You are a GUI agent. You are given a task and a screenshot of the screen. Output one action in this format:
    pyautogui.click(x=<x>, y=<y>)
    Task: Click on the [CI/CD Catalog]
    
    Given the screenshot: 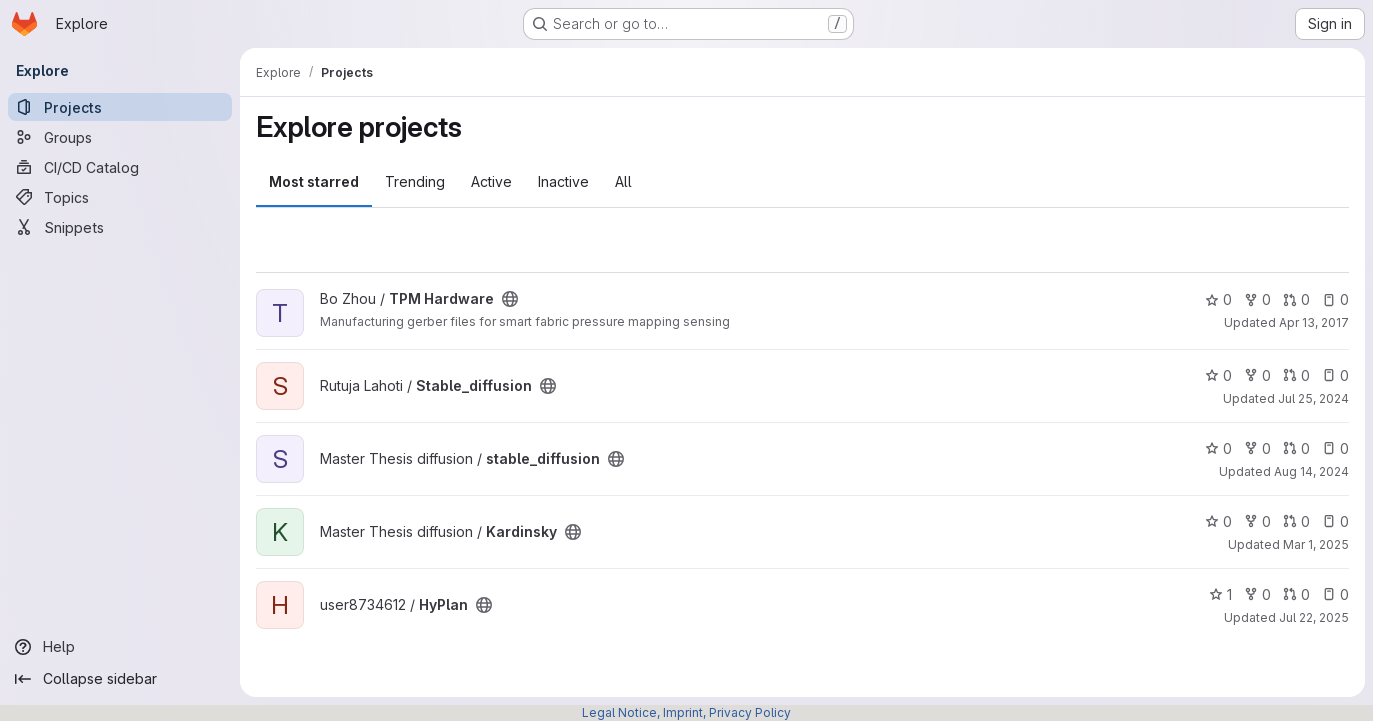 What is the action you would take?
    pyautogui.click(x=120, y=167)
    